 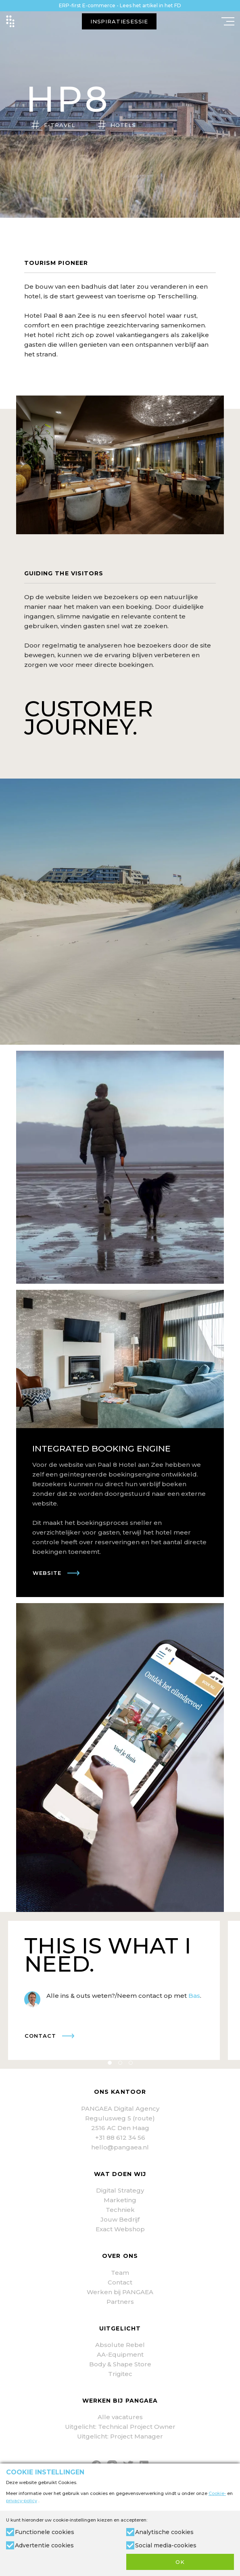 What do you see at coordinates (120, 2210) in the screenshot?
I see `Techniek` at bounding box center [120, 2210].